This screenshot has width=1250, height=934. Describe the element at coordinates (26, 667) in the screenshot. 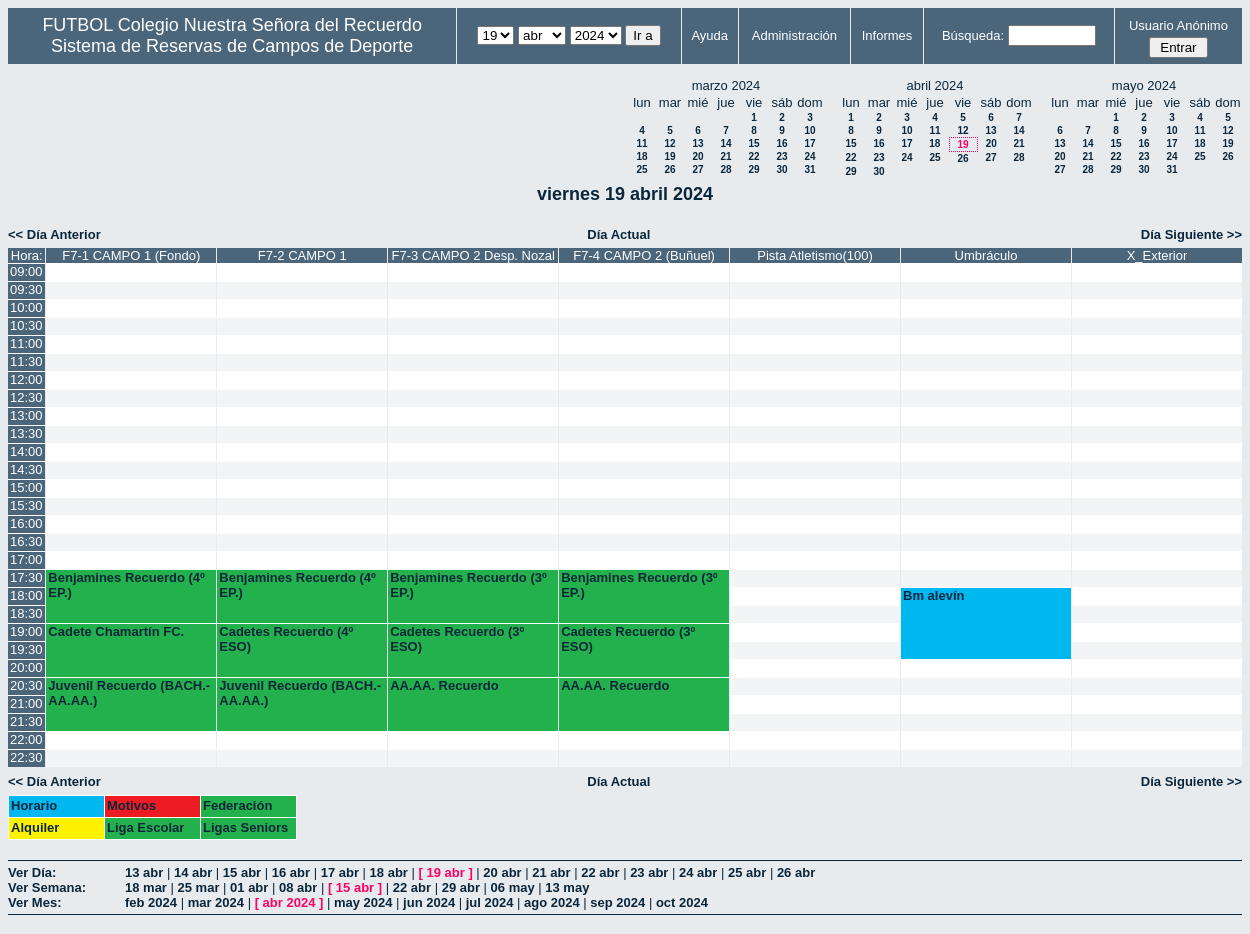

I see `20:00` at that location.